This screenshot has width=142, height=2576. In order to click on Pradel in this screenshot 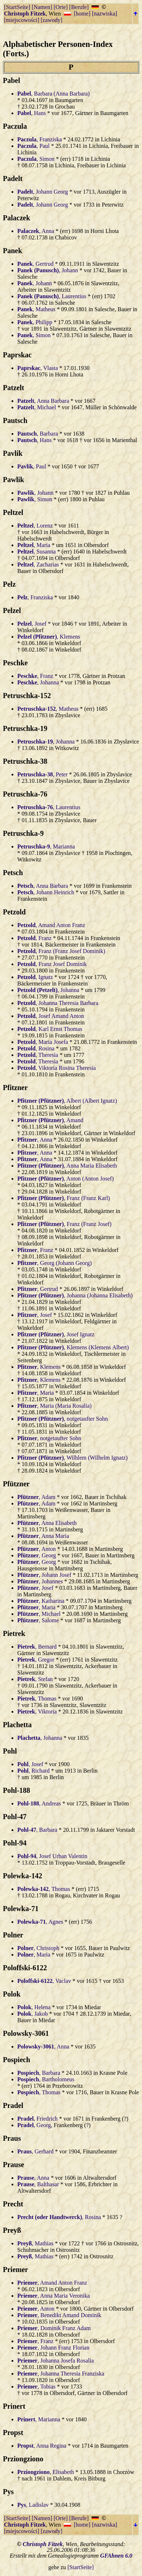, I will do `click(13, 2105)`.